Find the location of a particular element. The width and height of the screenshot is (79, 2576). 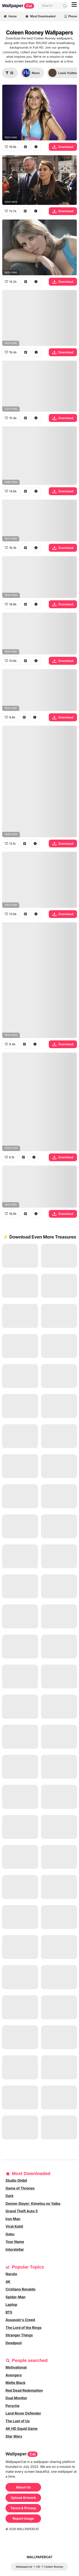

Upload Artwork is located at coordinates (23, 2498).